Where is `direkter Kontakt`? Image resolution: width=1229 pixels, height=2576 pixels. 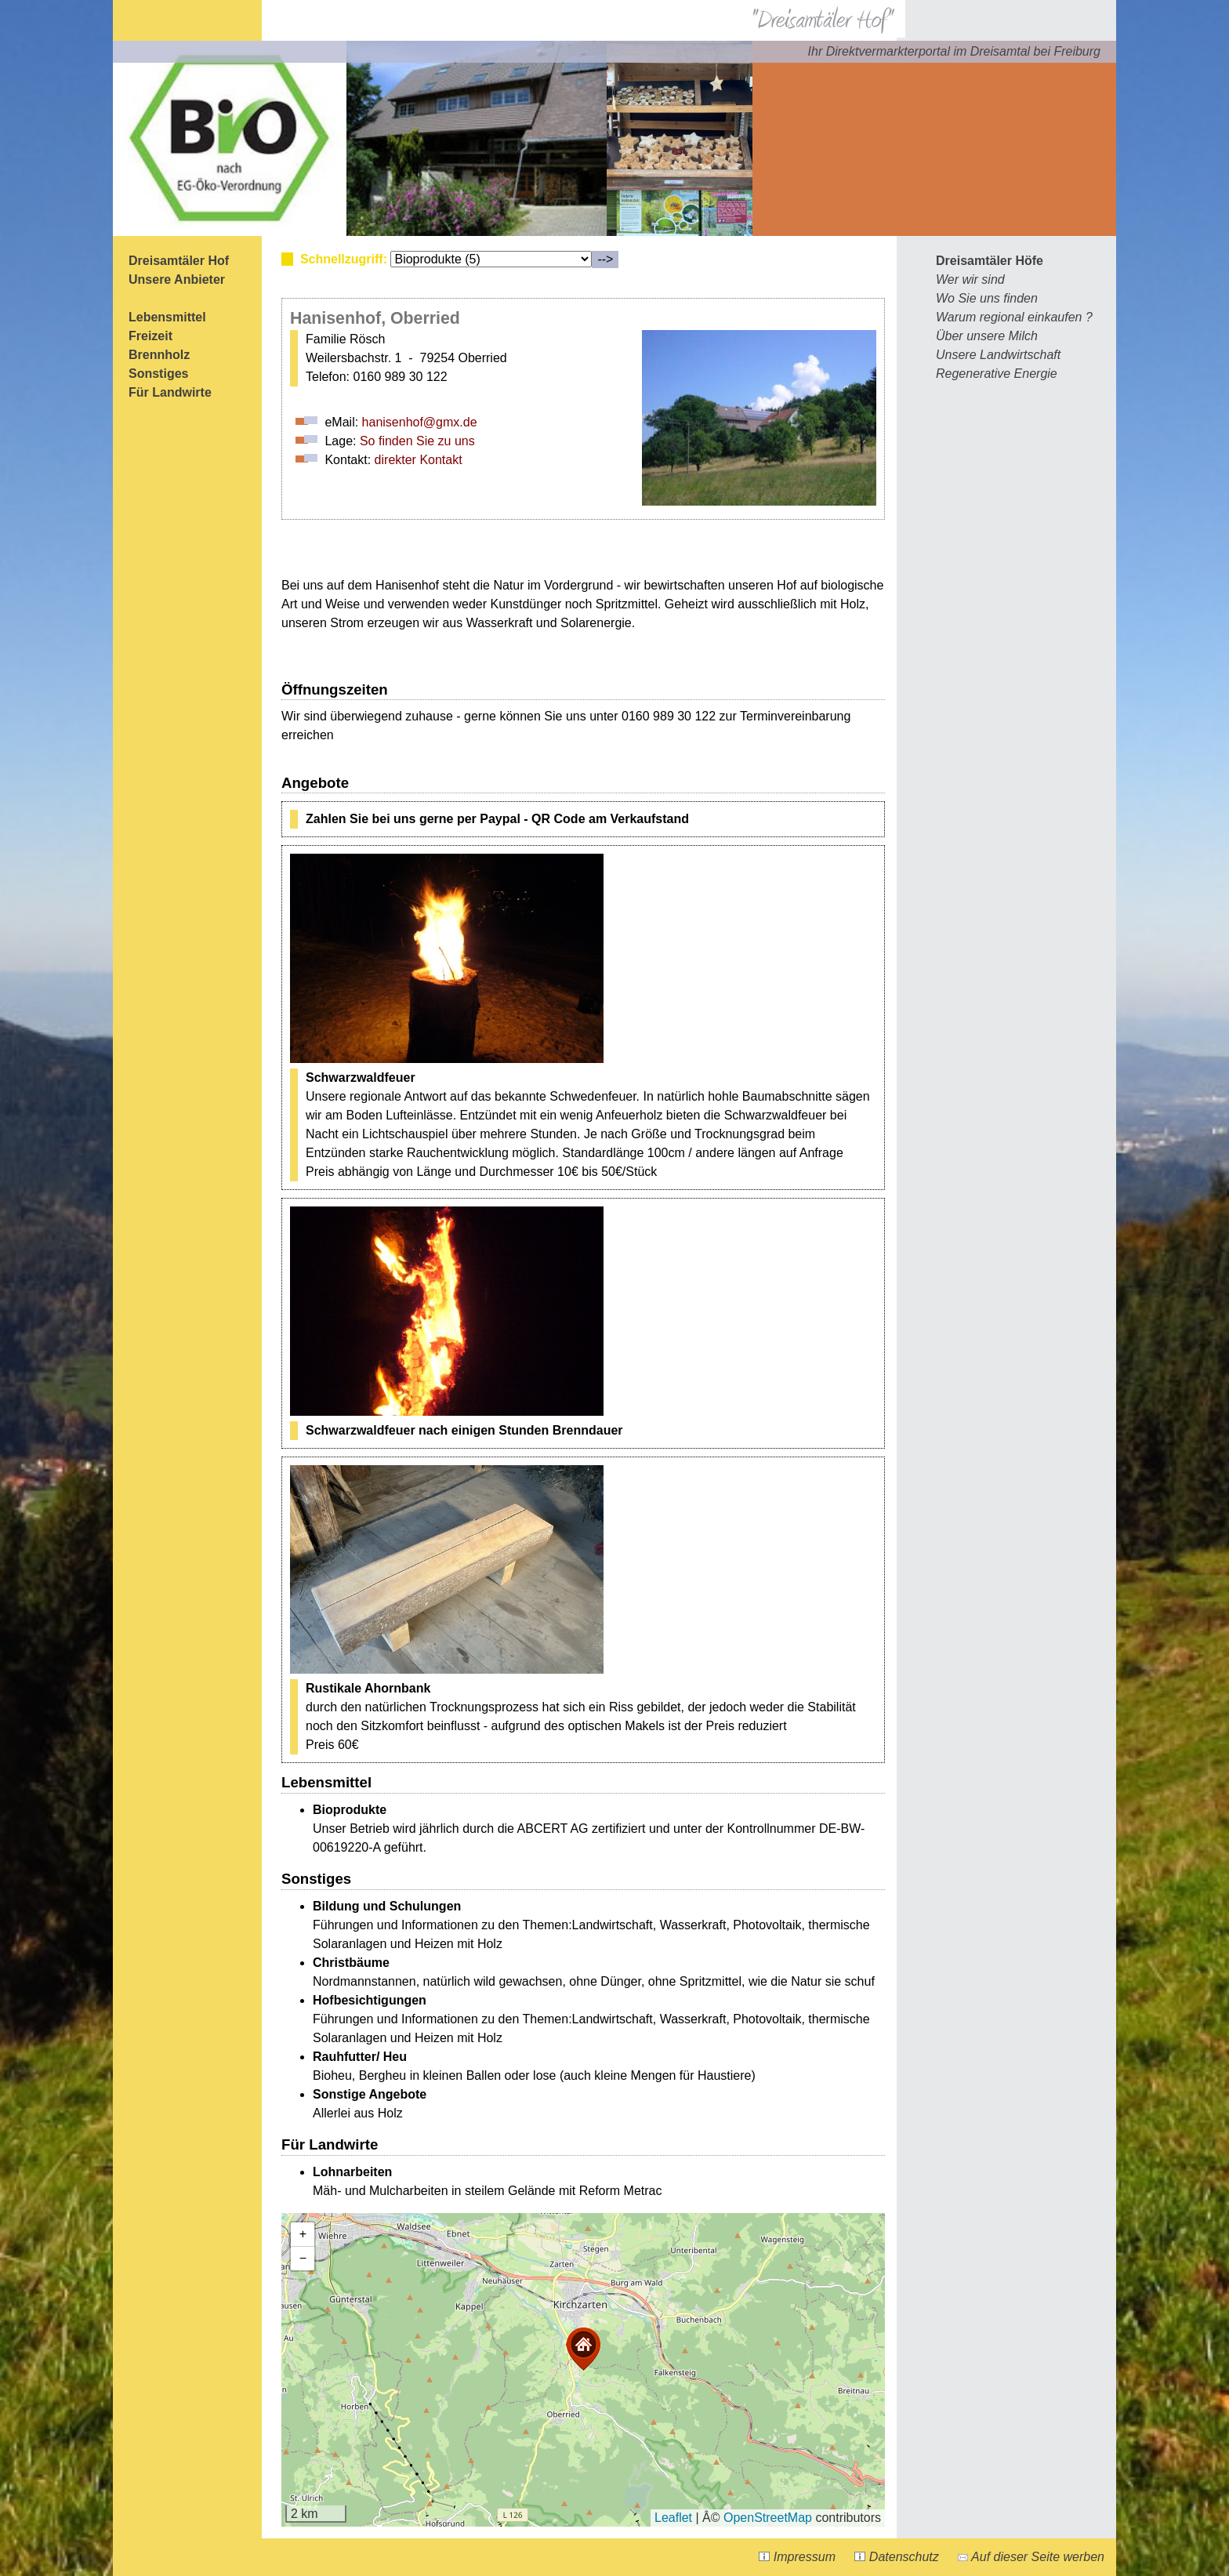
direkter Kontakt is located at coordinates (418, 459).